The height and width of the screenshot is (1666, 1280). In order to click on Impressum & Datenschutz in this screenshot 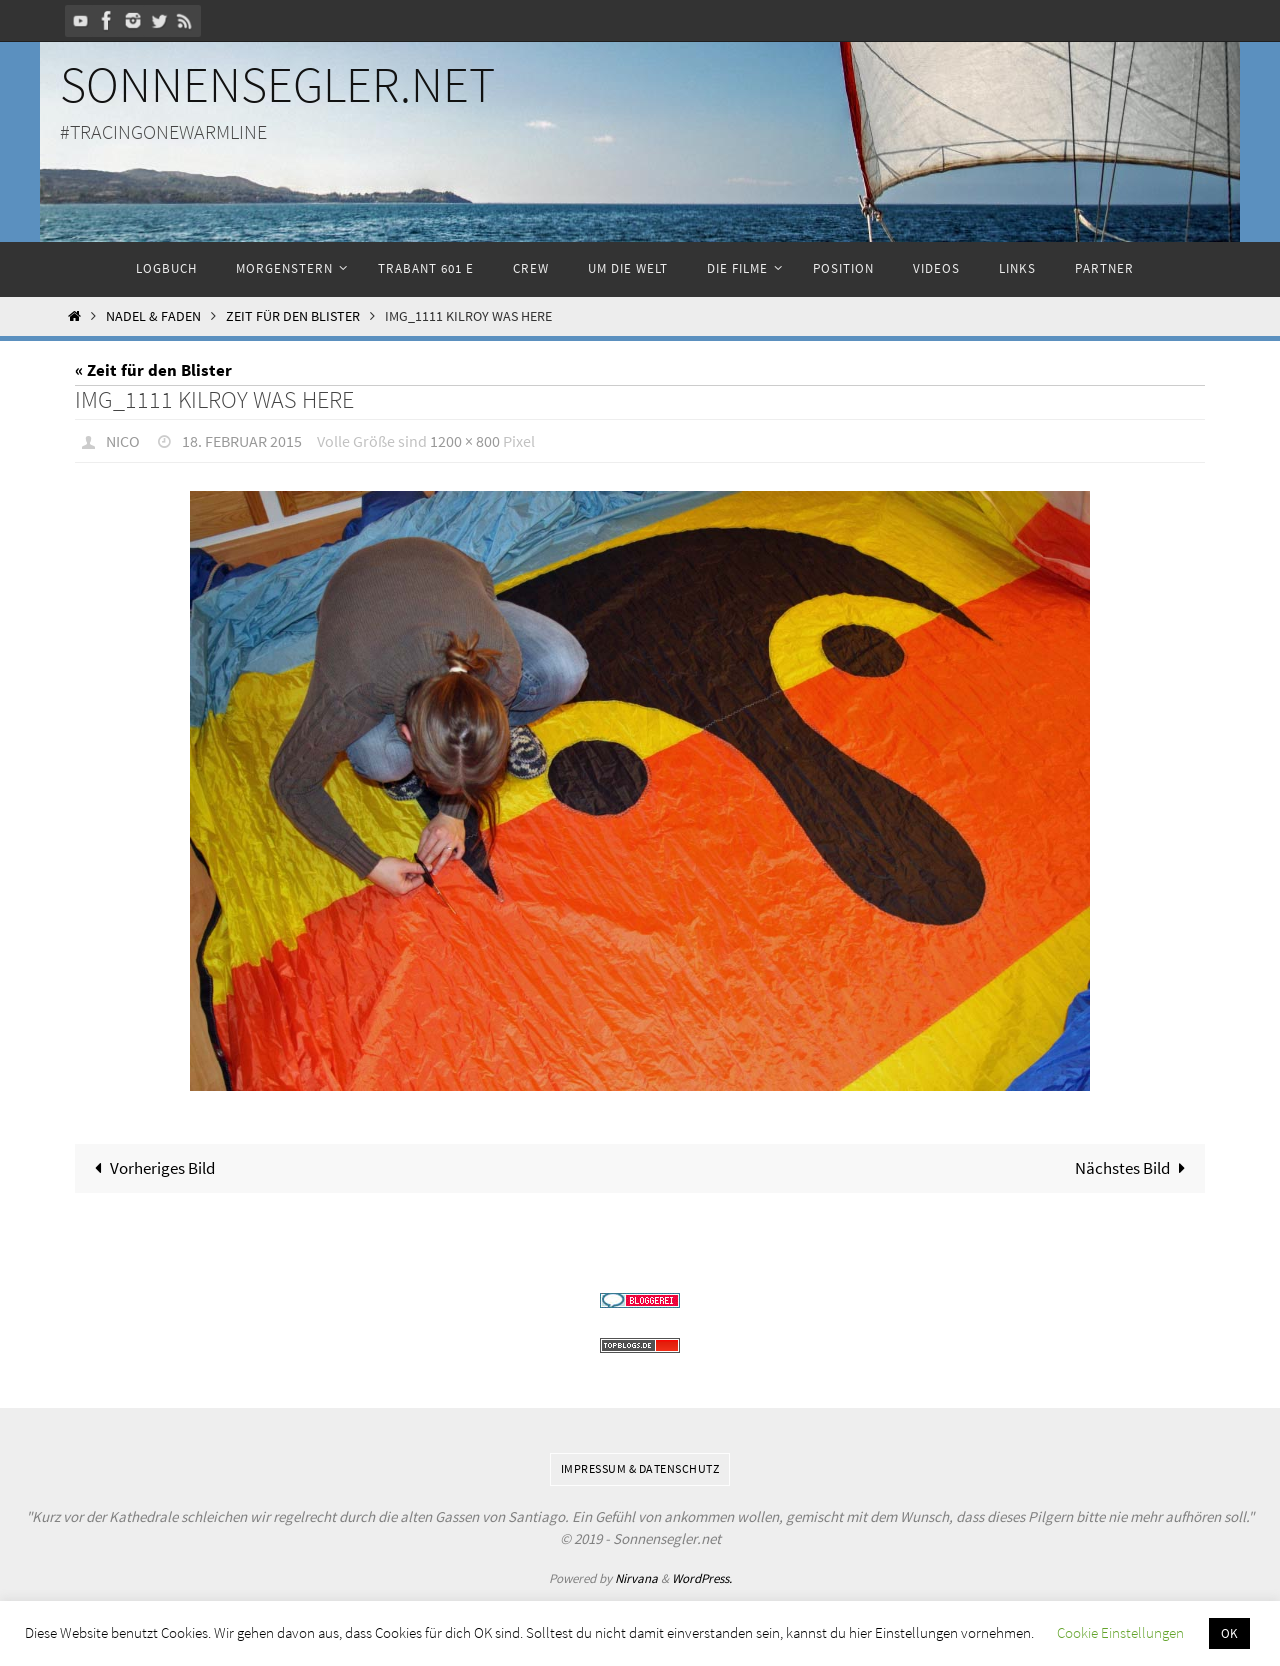, I will do `click(640, 1468)`.